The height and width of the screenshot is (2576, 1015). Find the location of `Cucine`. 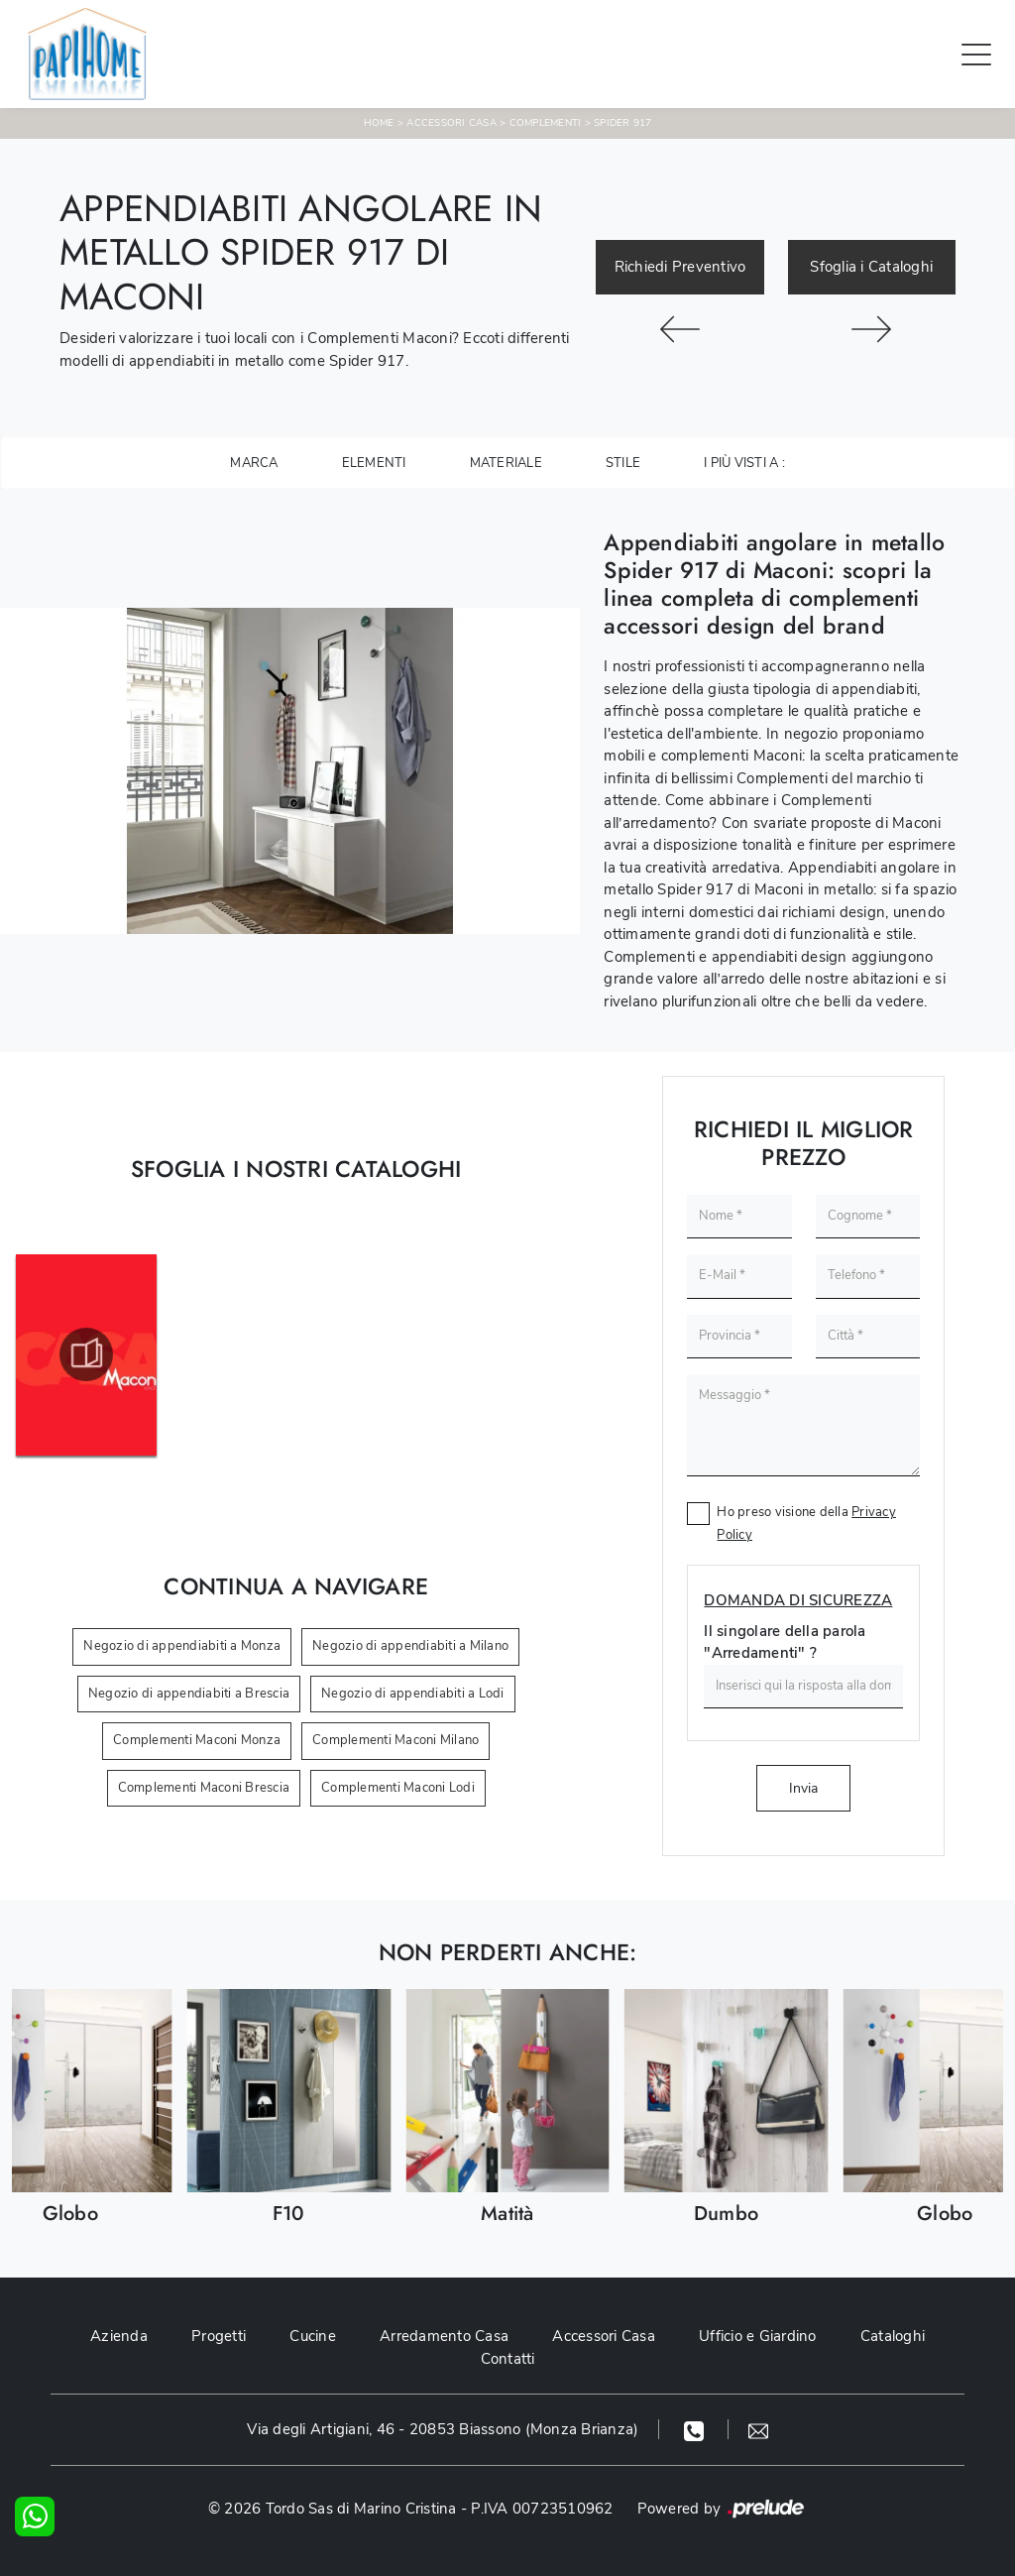

Cucine is located at coordinates (312, 2336).